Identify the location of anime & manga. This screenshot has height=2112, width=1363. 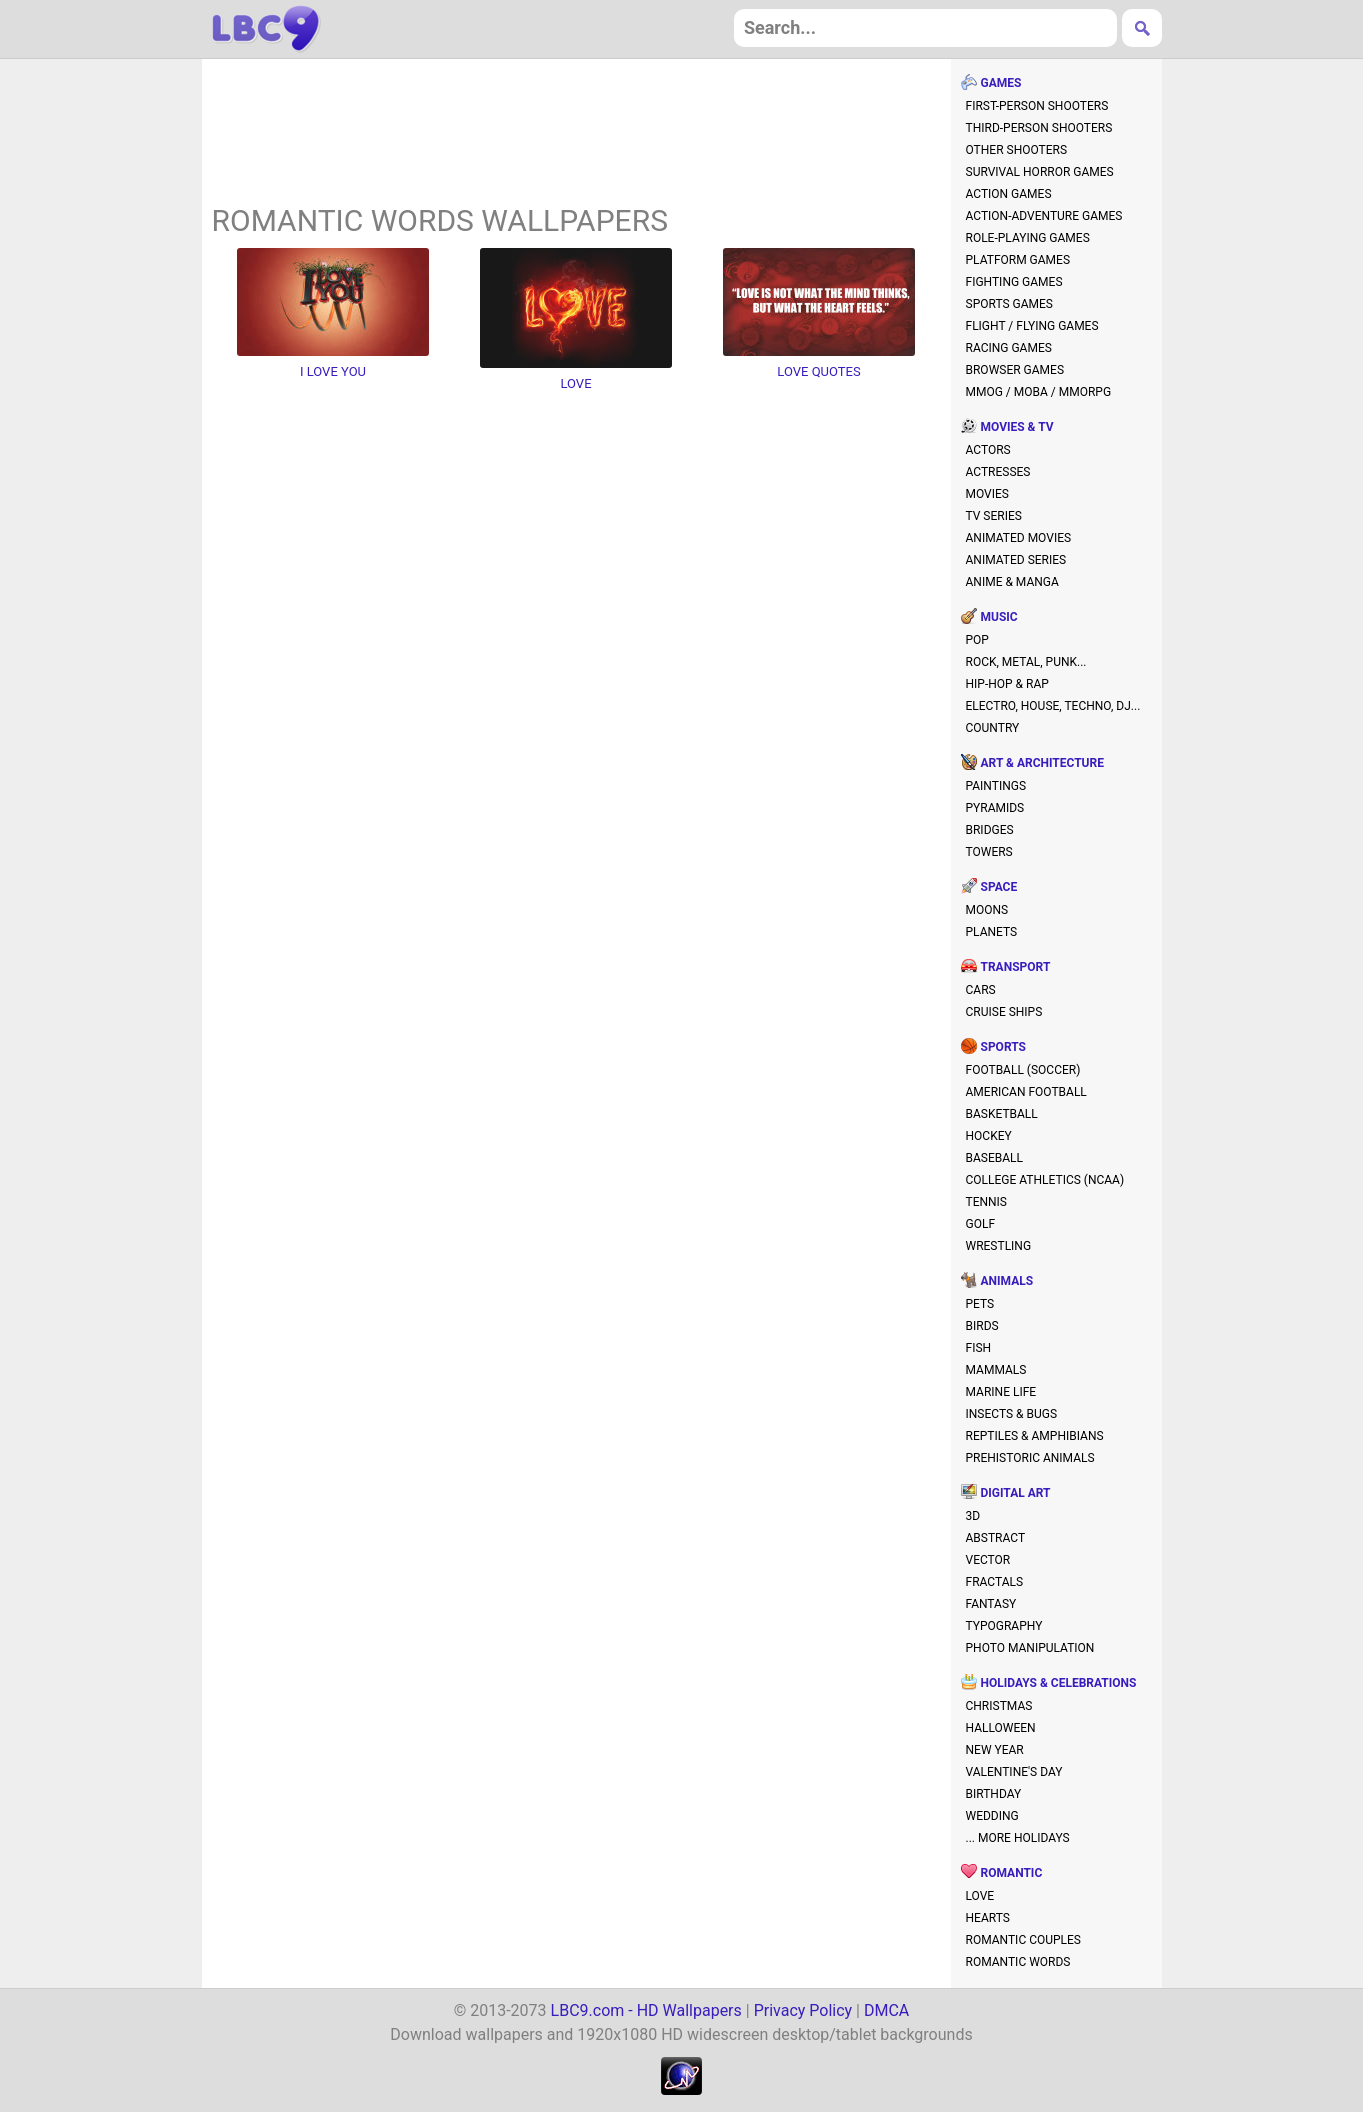
(1012, 582).